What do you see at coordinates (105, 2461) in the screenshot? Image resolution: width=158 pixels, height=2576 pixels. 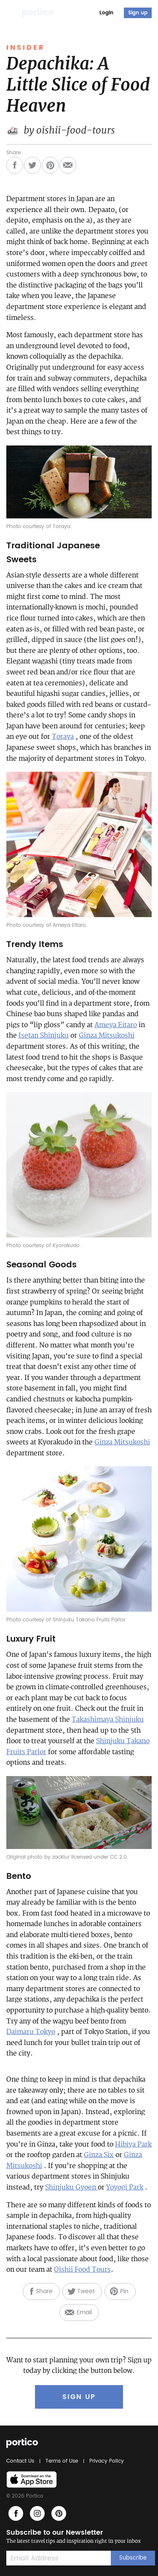 I see `Privacy Policy` at bounding box center [105, 2461].